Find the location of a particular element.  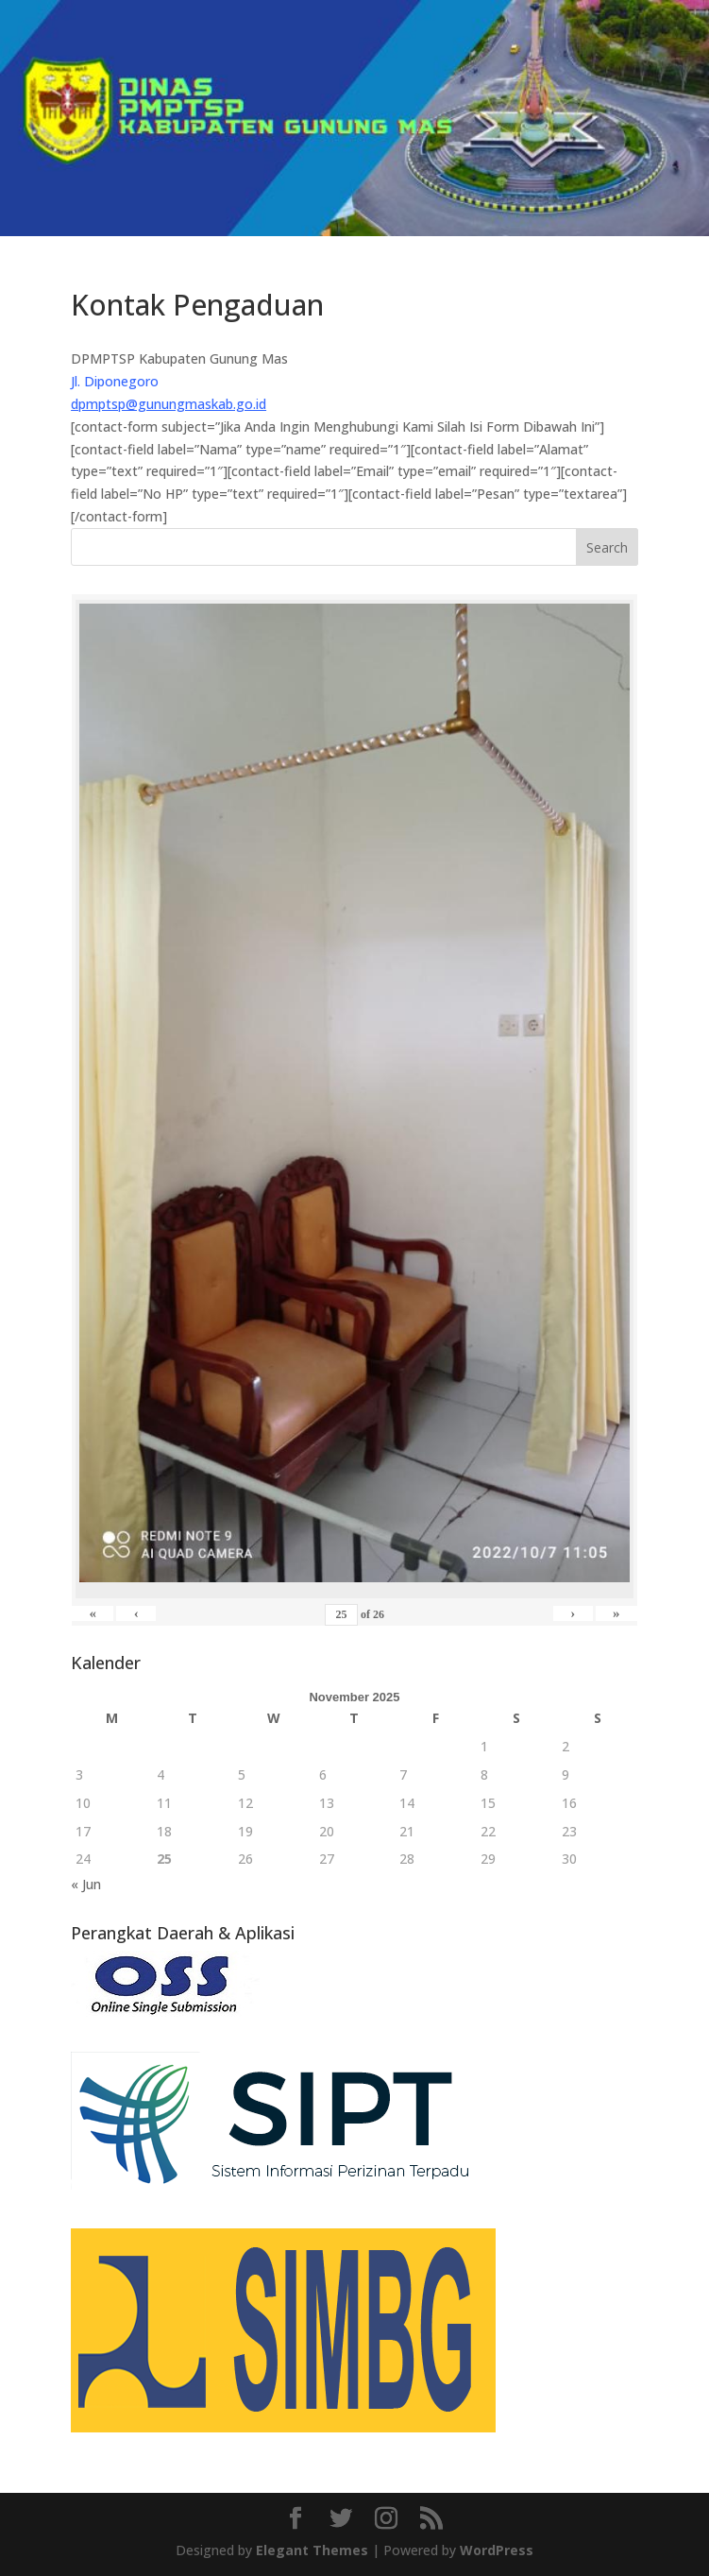

Elegant Themes is located at coordinates (312, 2550).